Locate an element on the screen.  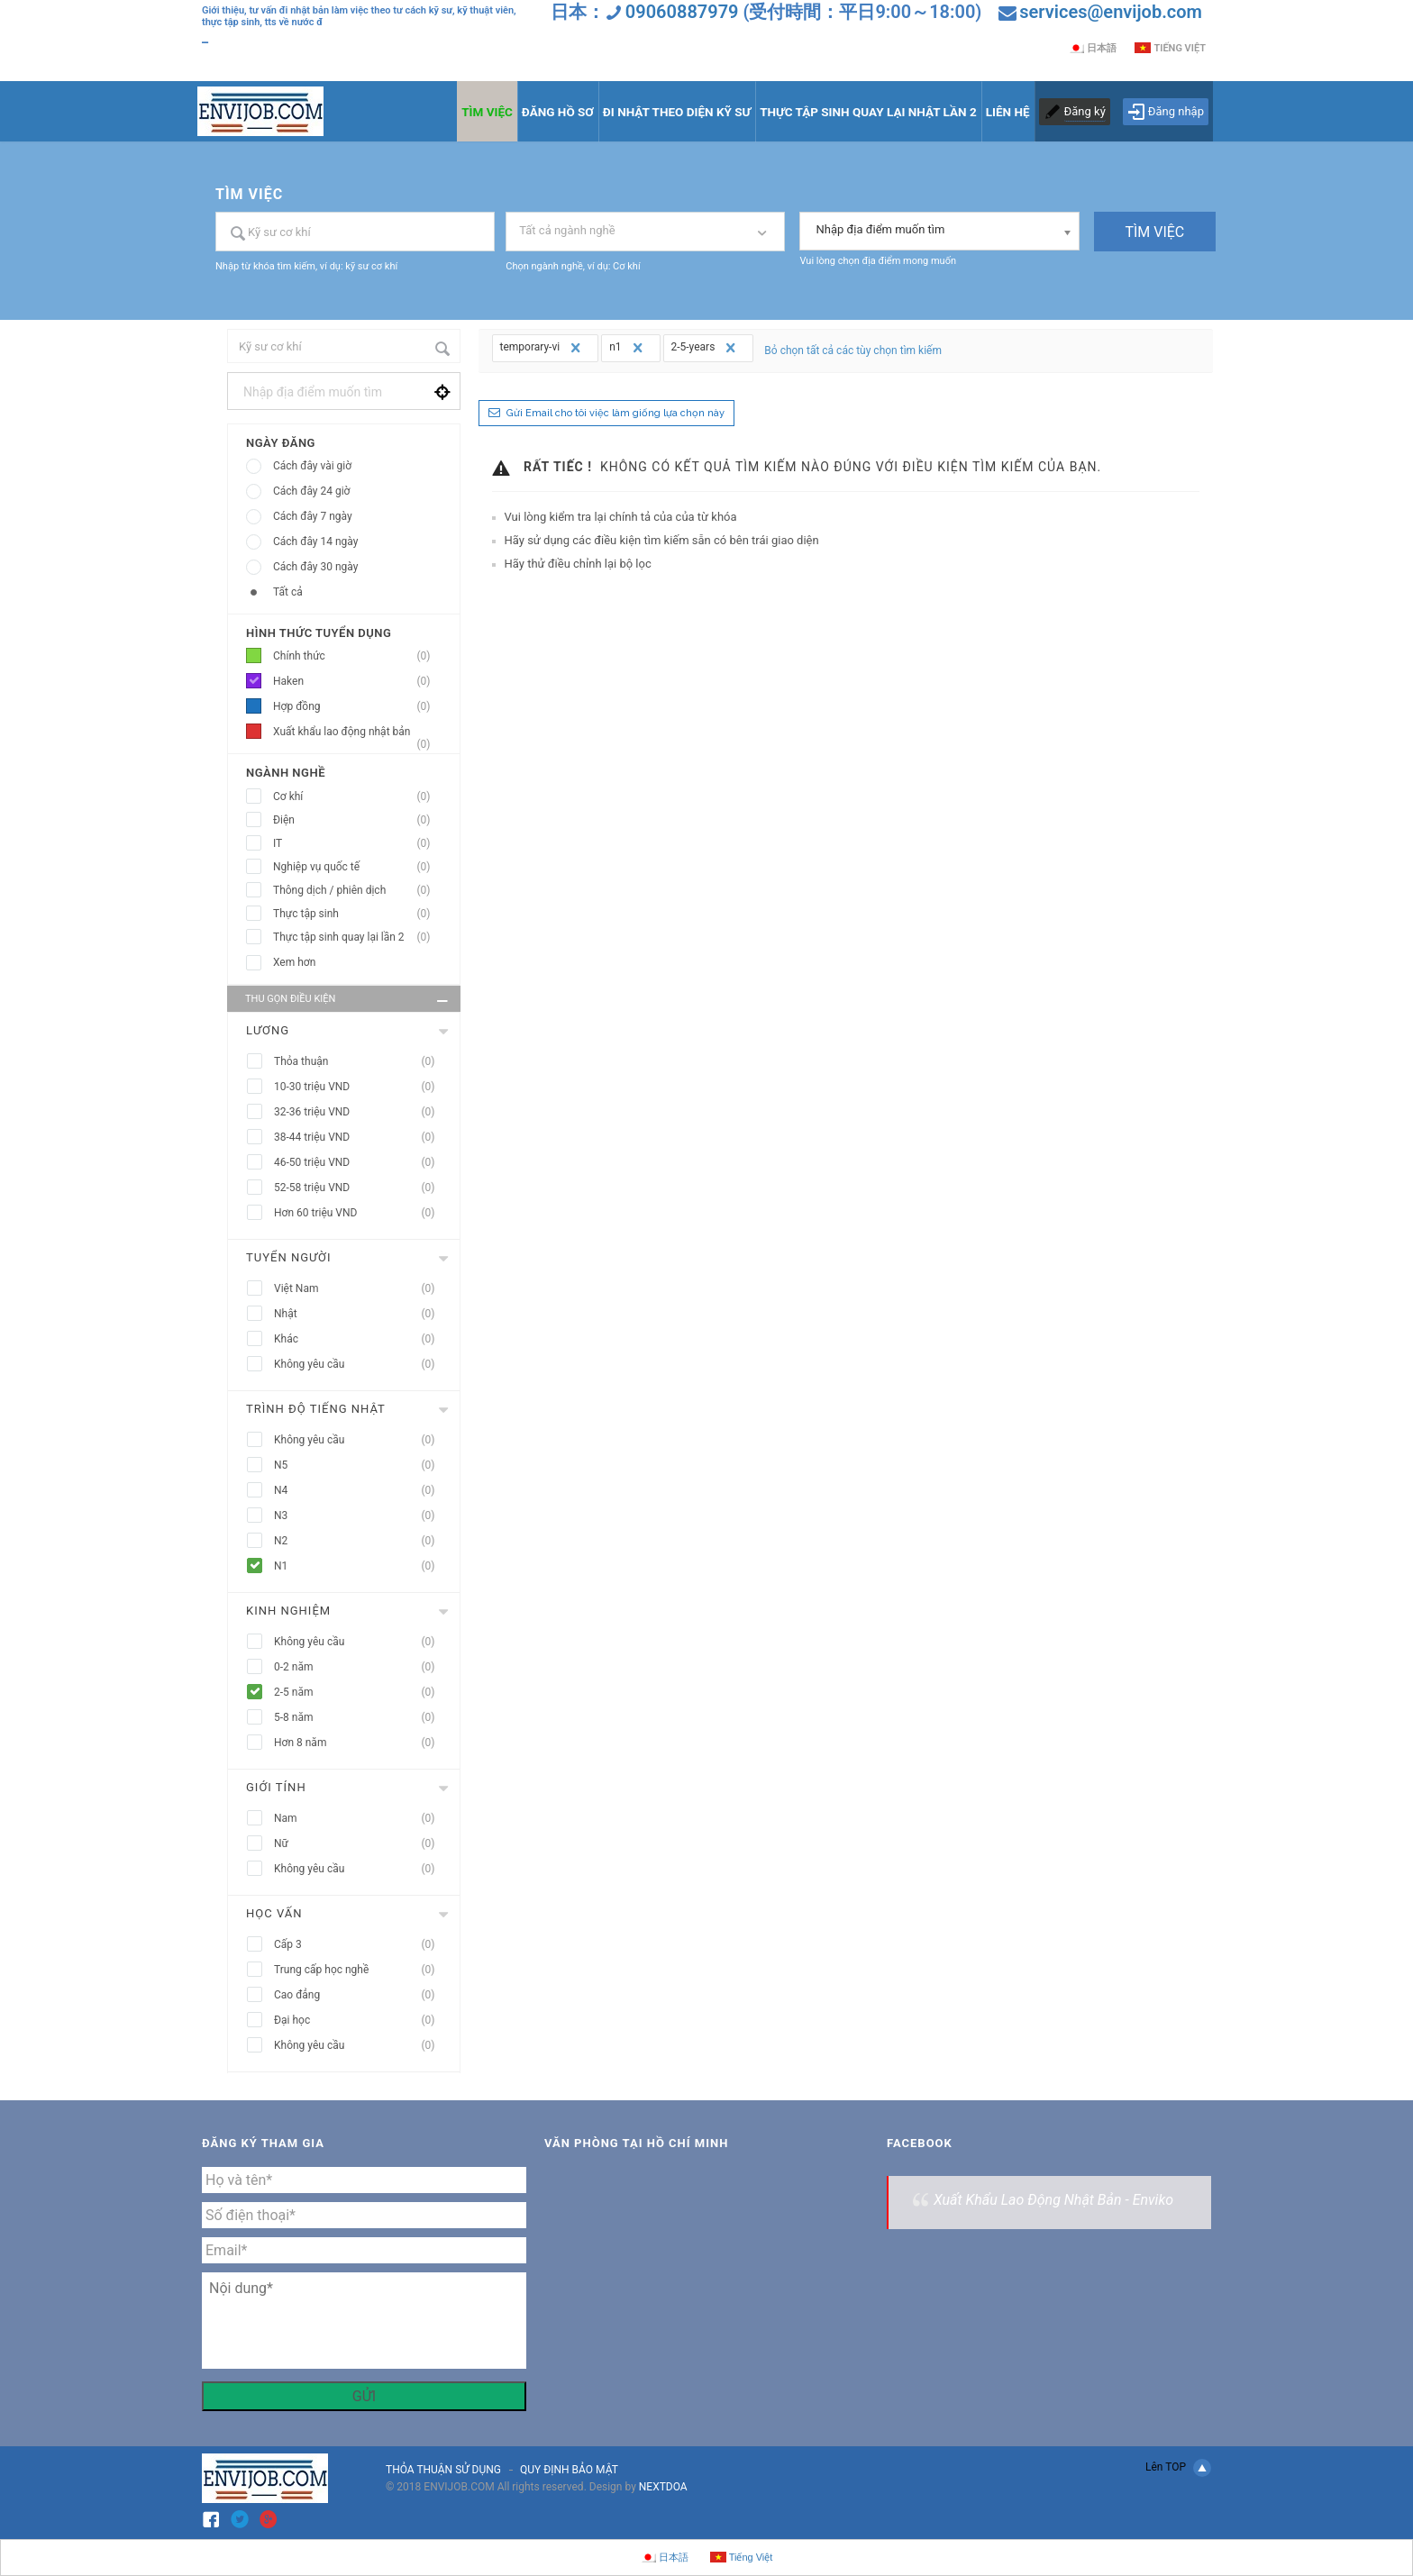
N5 is located at coordinates (360, 1465).